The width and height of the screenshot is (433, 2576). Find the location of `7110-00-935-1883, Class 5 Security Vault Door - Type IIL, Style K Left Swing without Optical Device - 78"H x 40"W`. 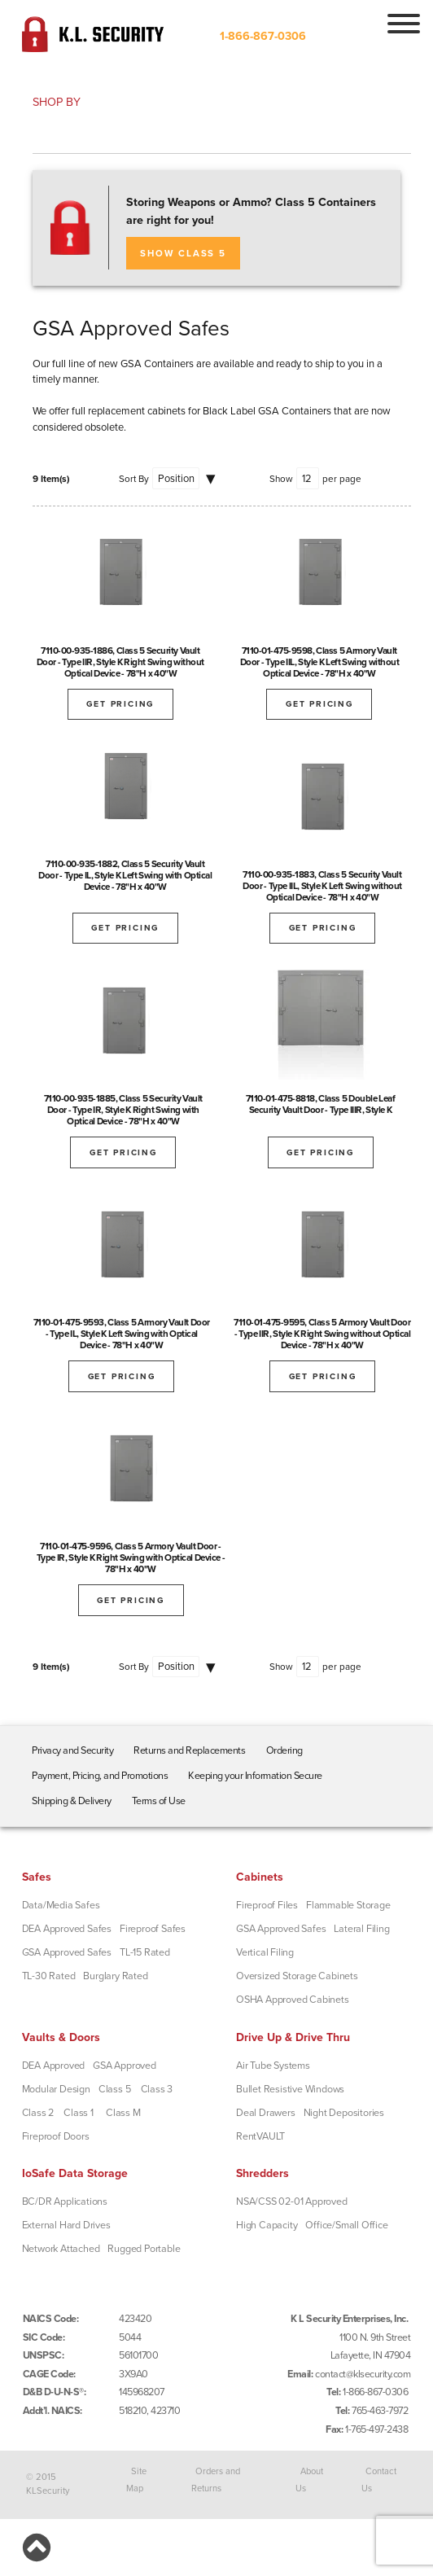

7110-00-935-1883, Class 5 Security Vault Door - Type IIL, Style K Left Swing without Optical Device - 78"H x 40"W is located at coordinates (322, 886).